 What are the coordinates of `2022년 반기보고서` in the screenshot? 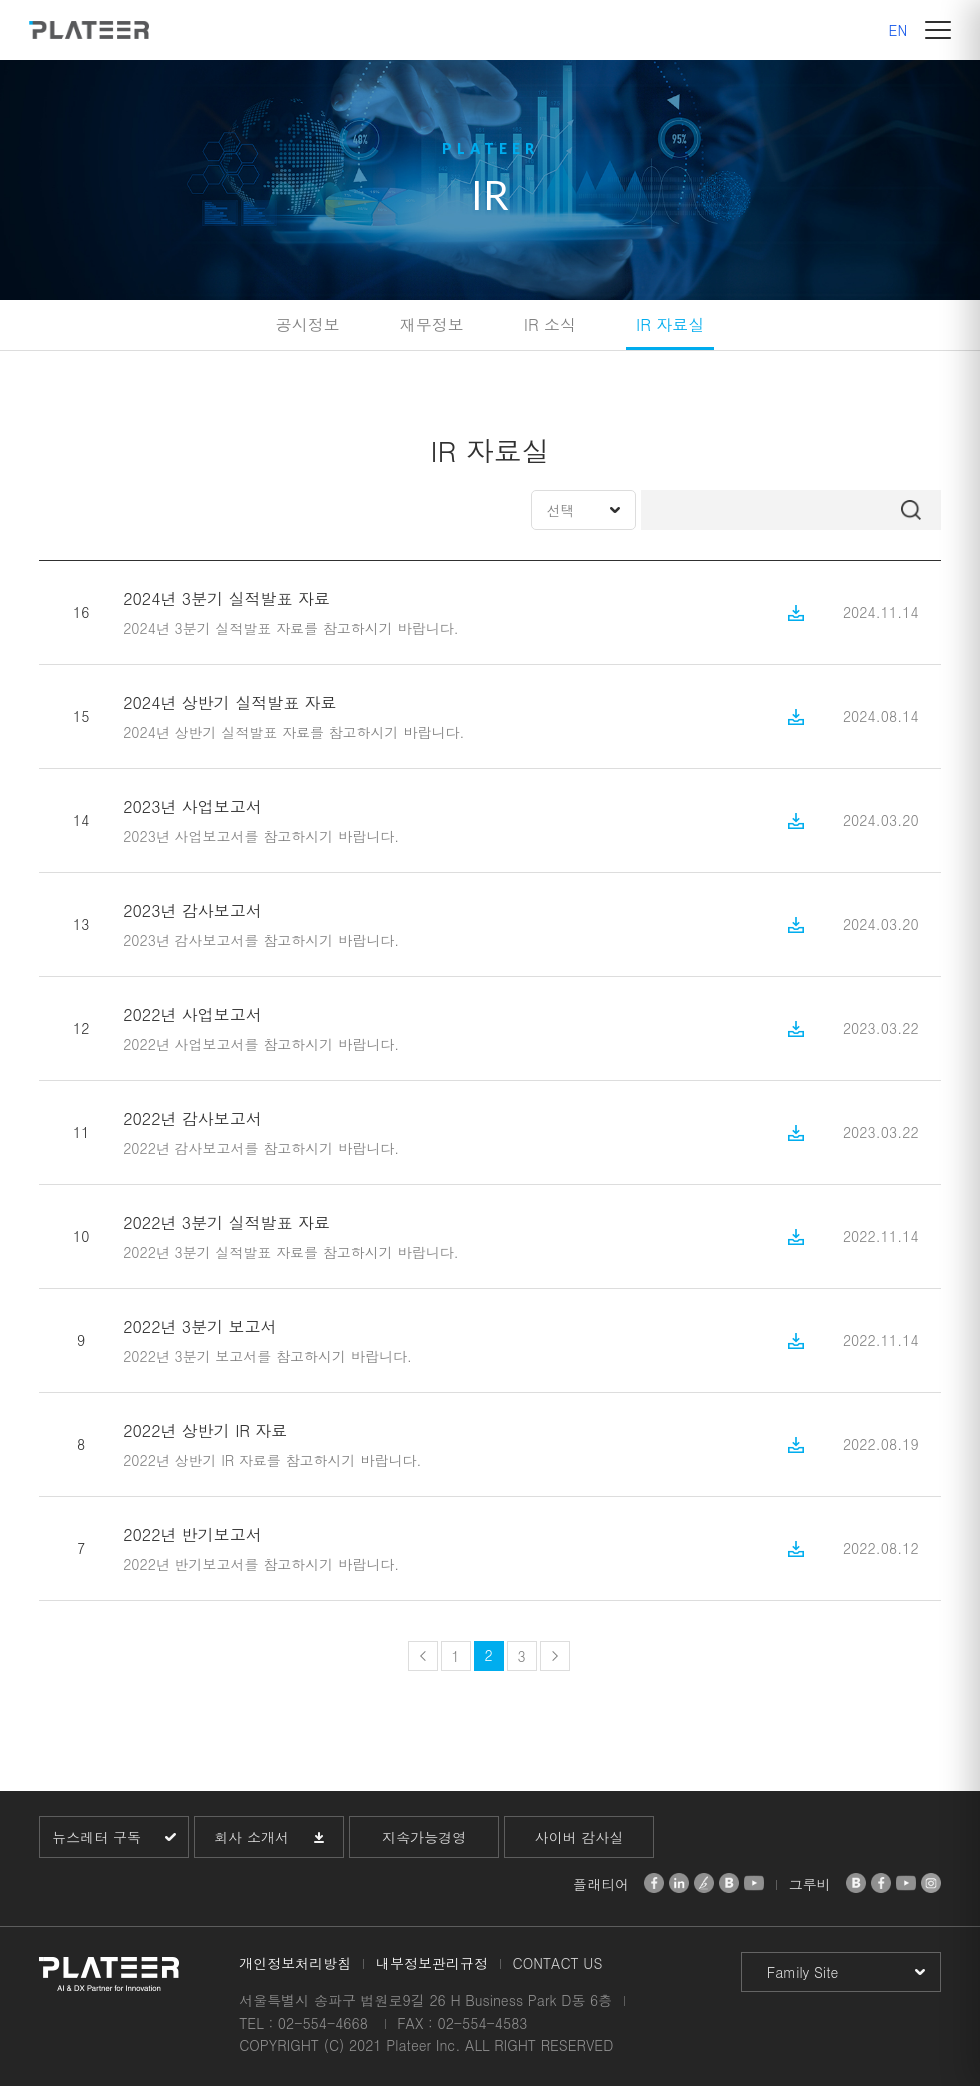 It's located at (192, 1534).